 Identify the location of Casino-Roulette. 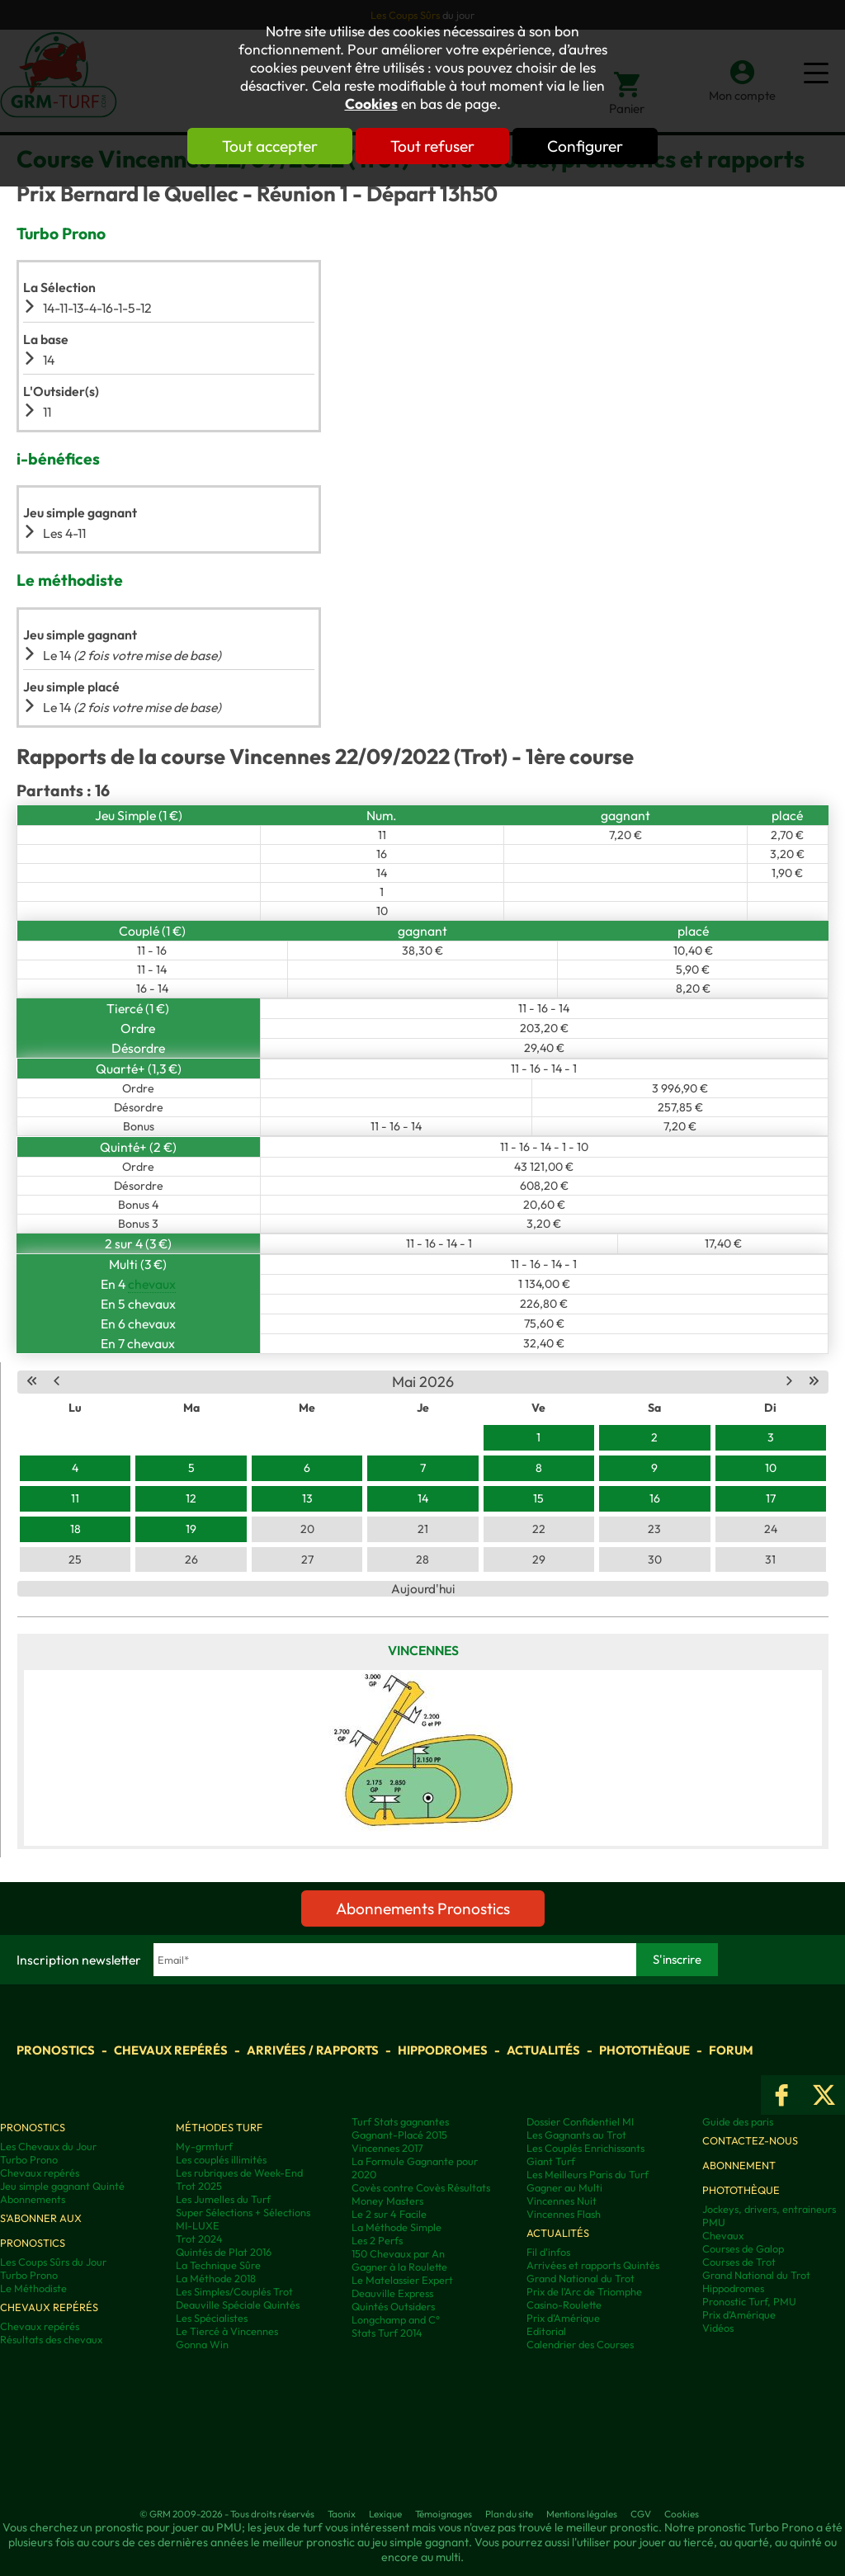
(564, 2304).